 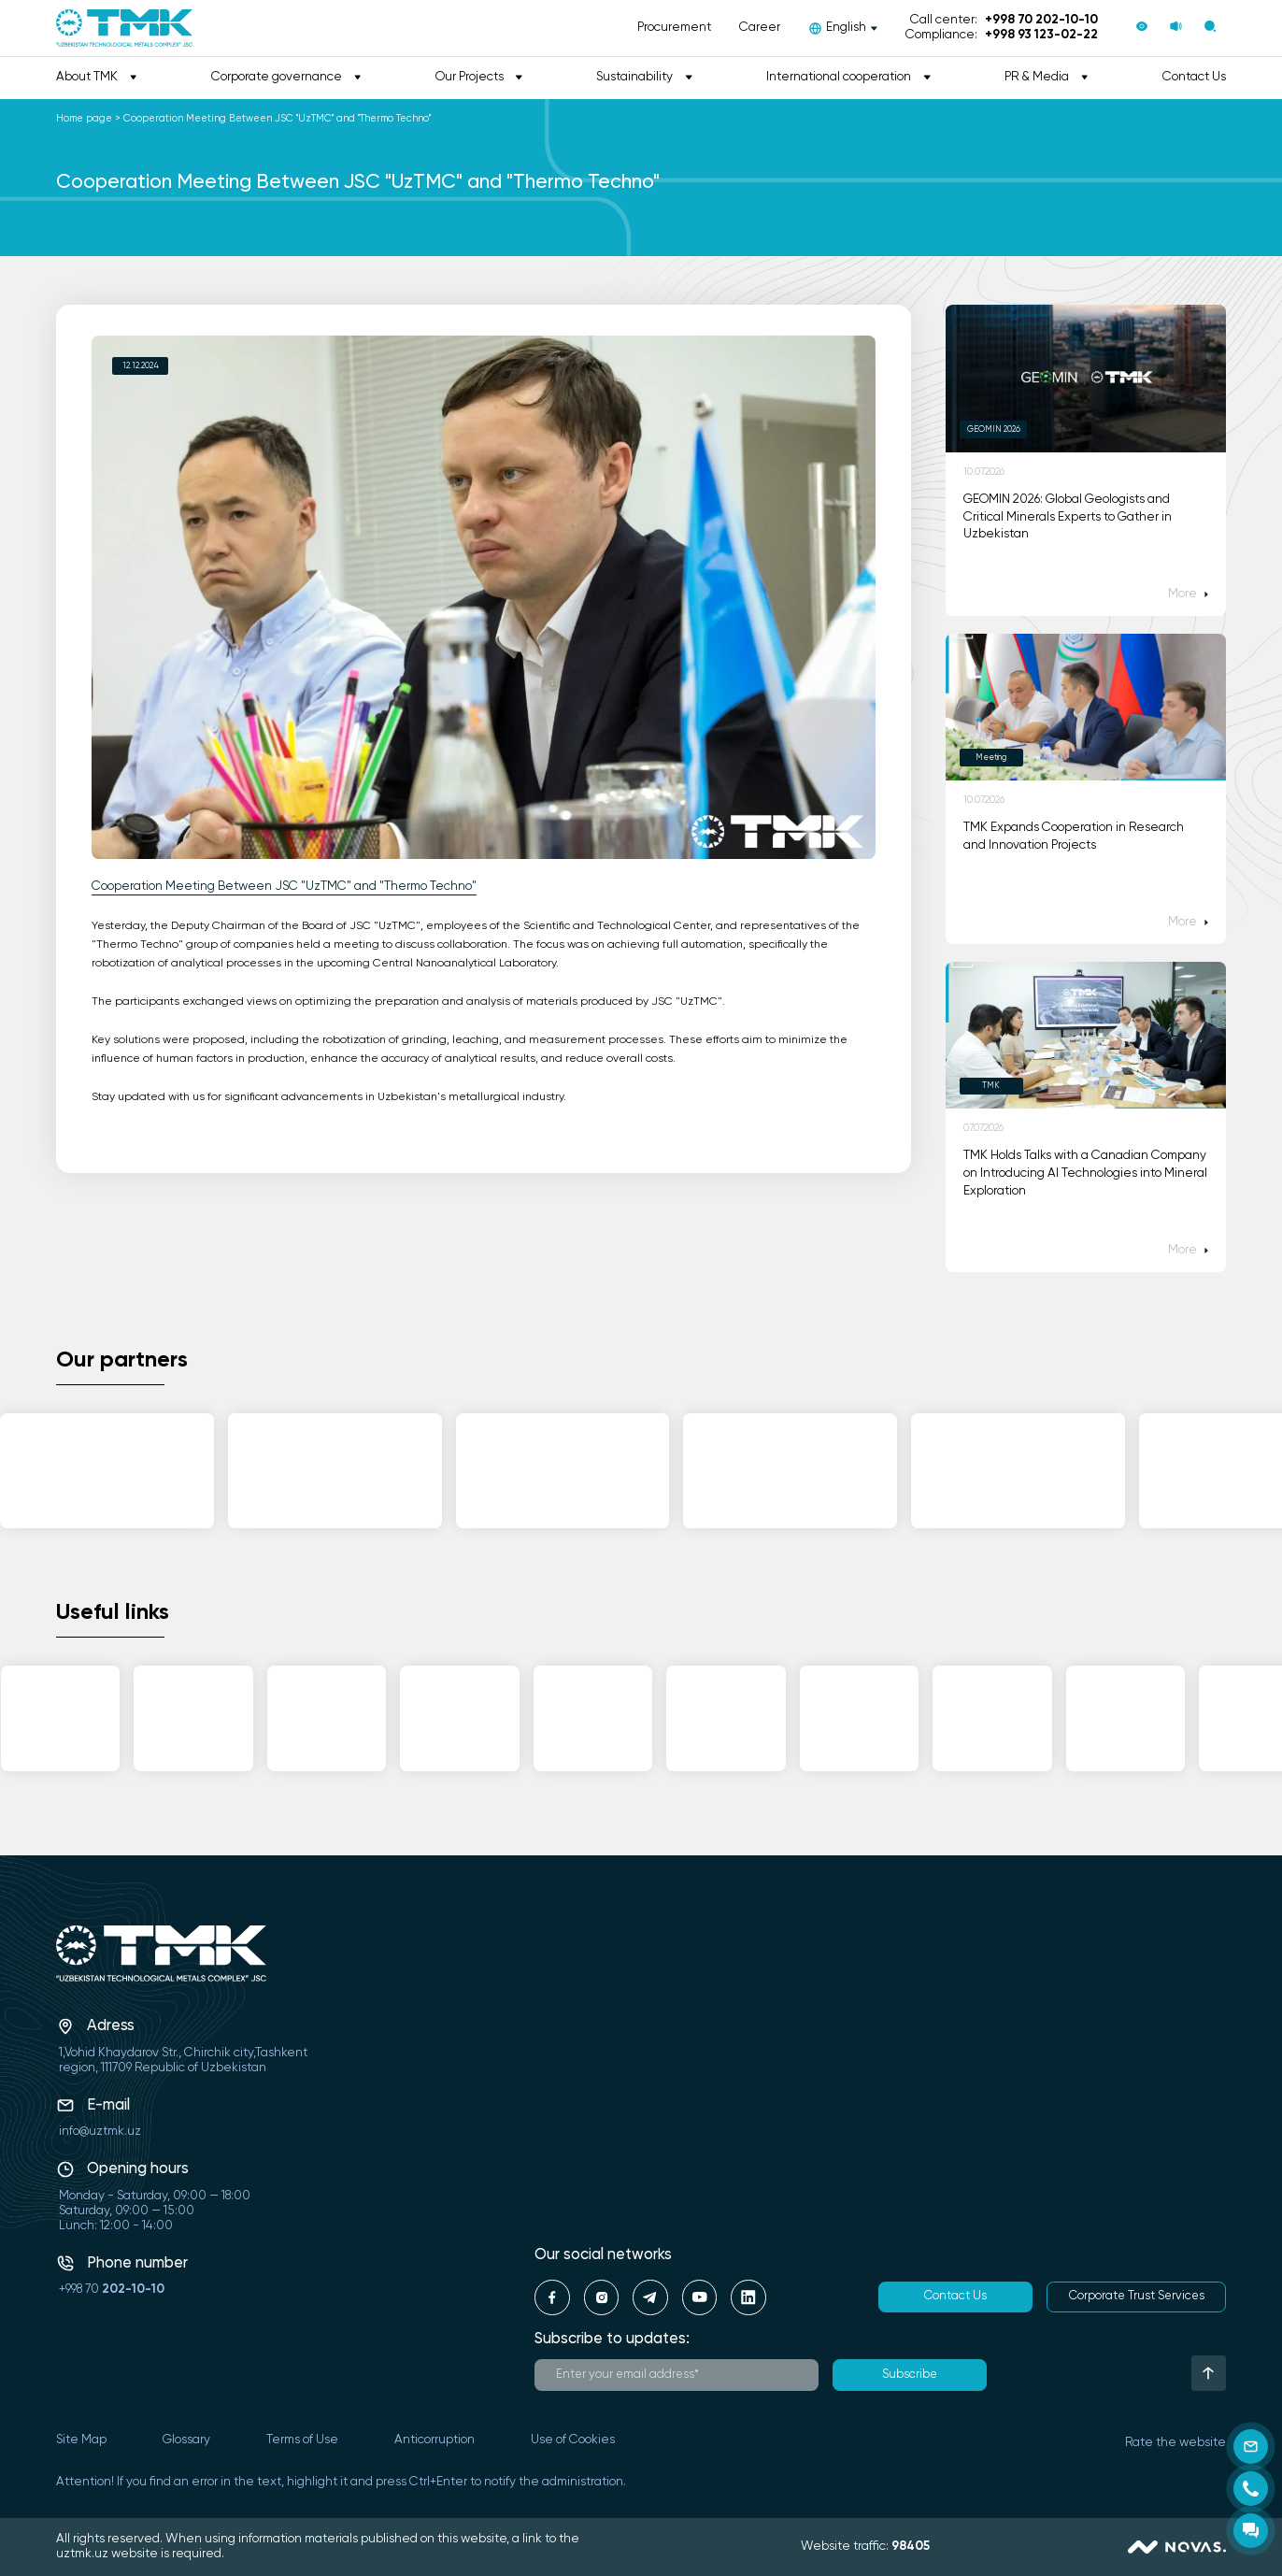 I want to click on Subscribe, so click(x=909, y=2374).